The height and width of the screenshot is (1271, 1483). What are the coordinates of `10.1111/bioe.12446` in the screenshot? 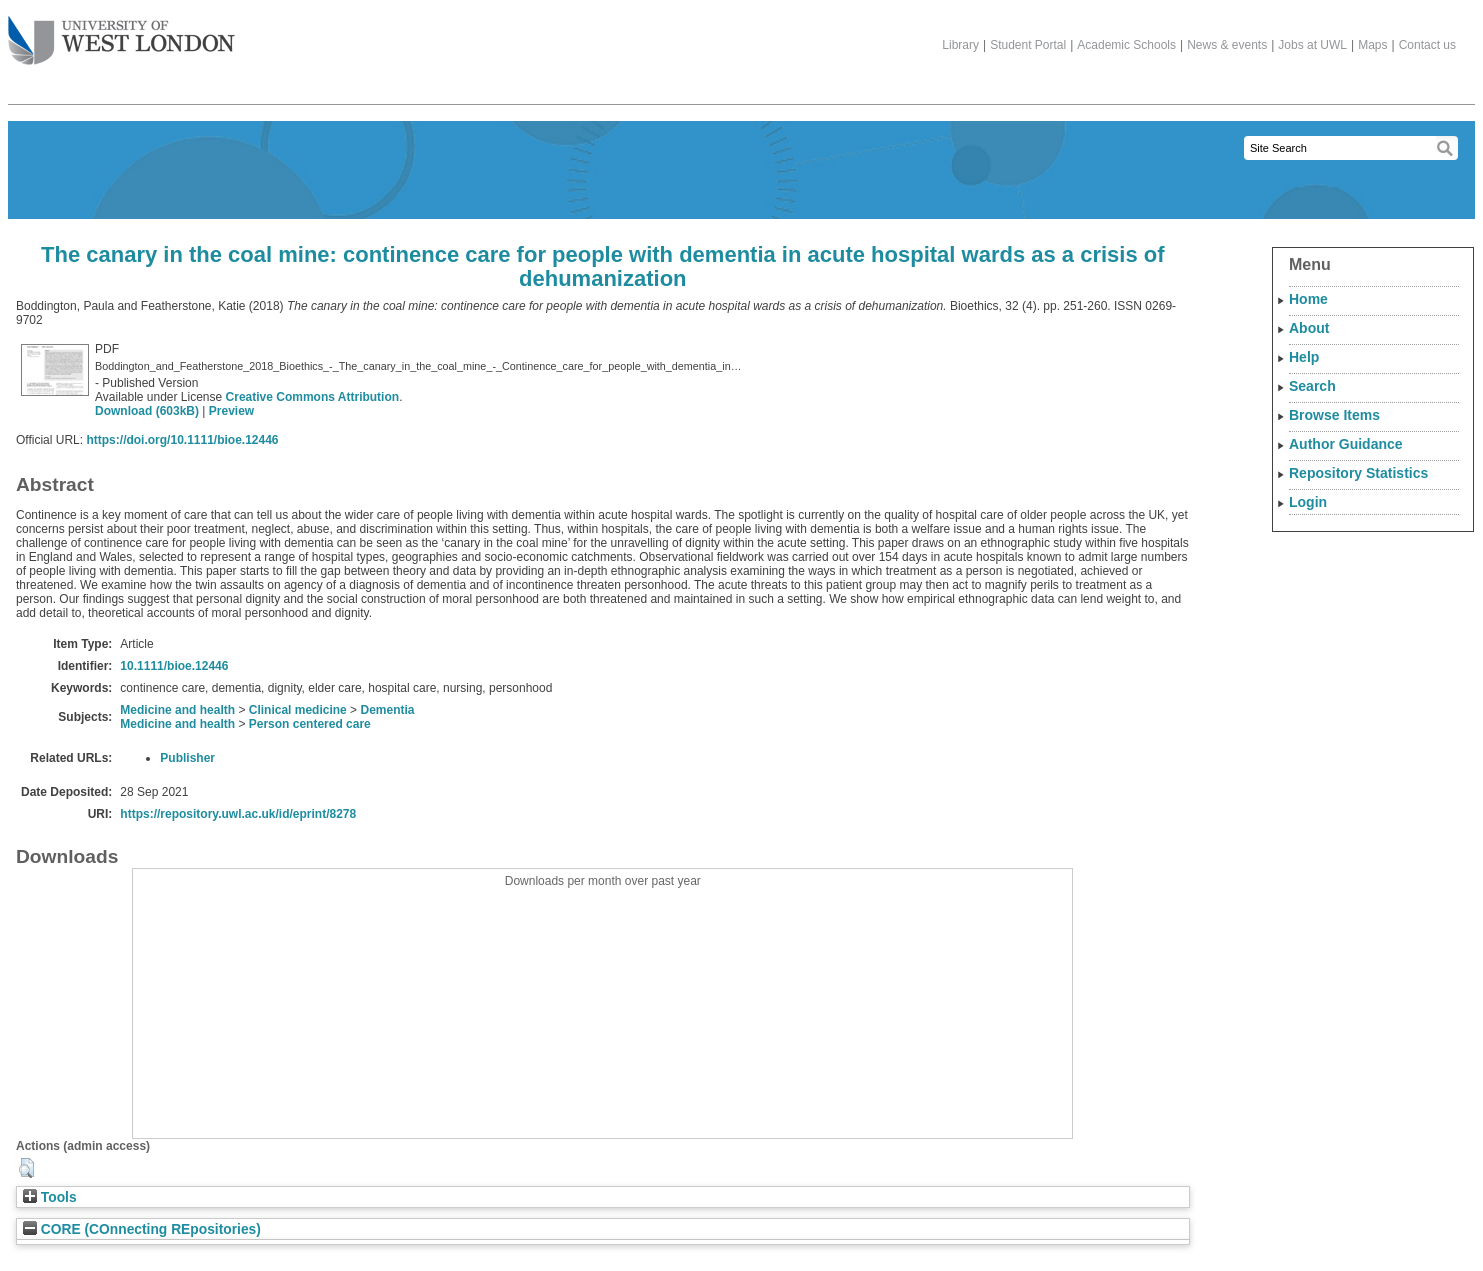 It's located at (174, 666).